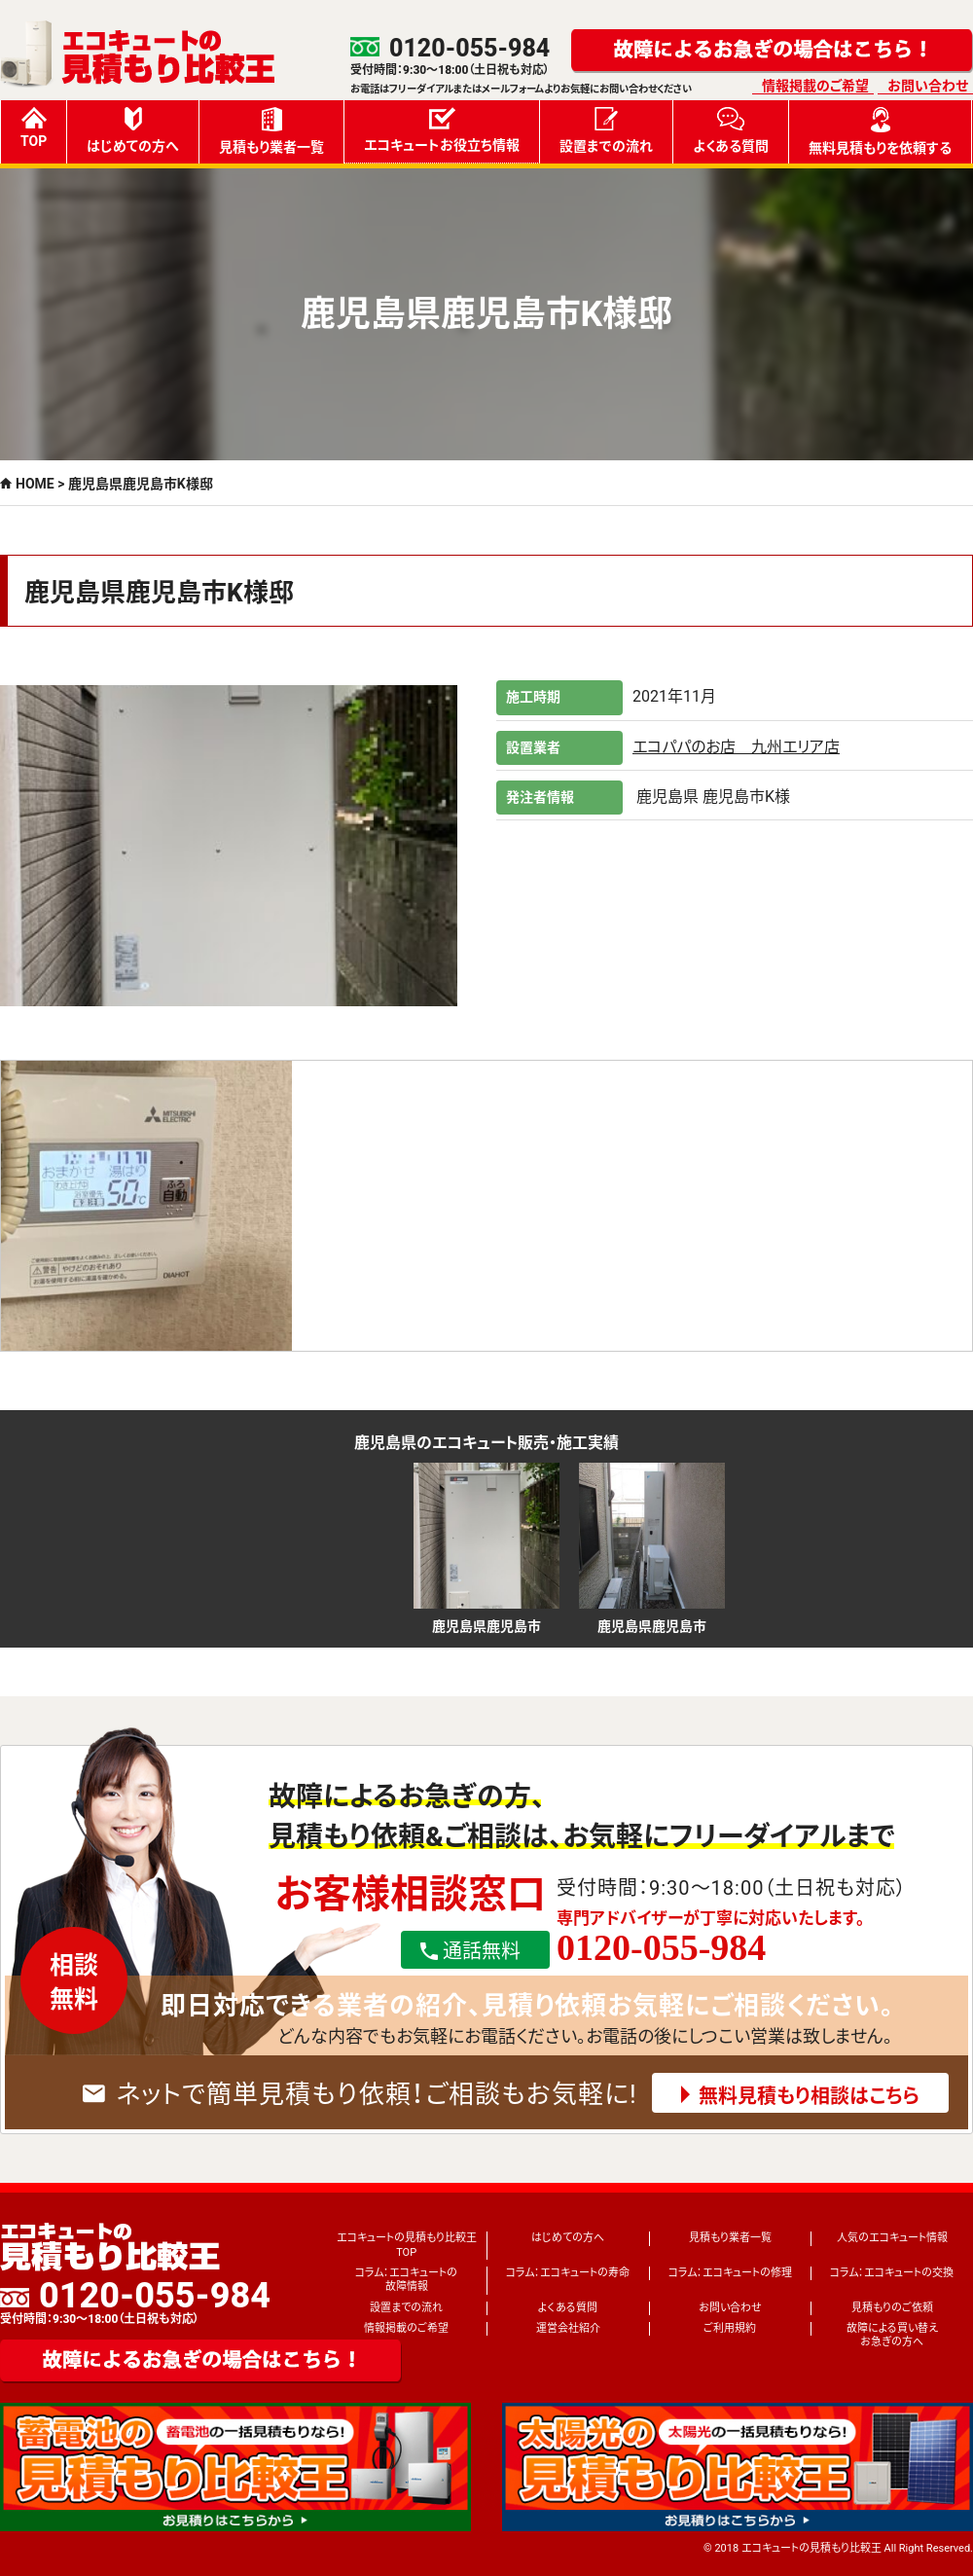 The height and width of the screenshot is (2576, 973). What do you see at coordinates (568, 2328) in the screenshot?
I see `運営会社紹介` at bounding box center [568, 2328].